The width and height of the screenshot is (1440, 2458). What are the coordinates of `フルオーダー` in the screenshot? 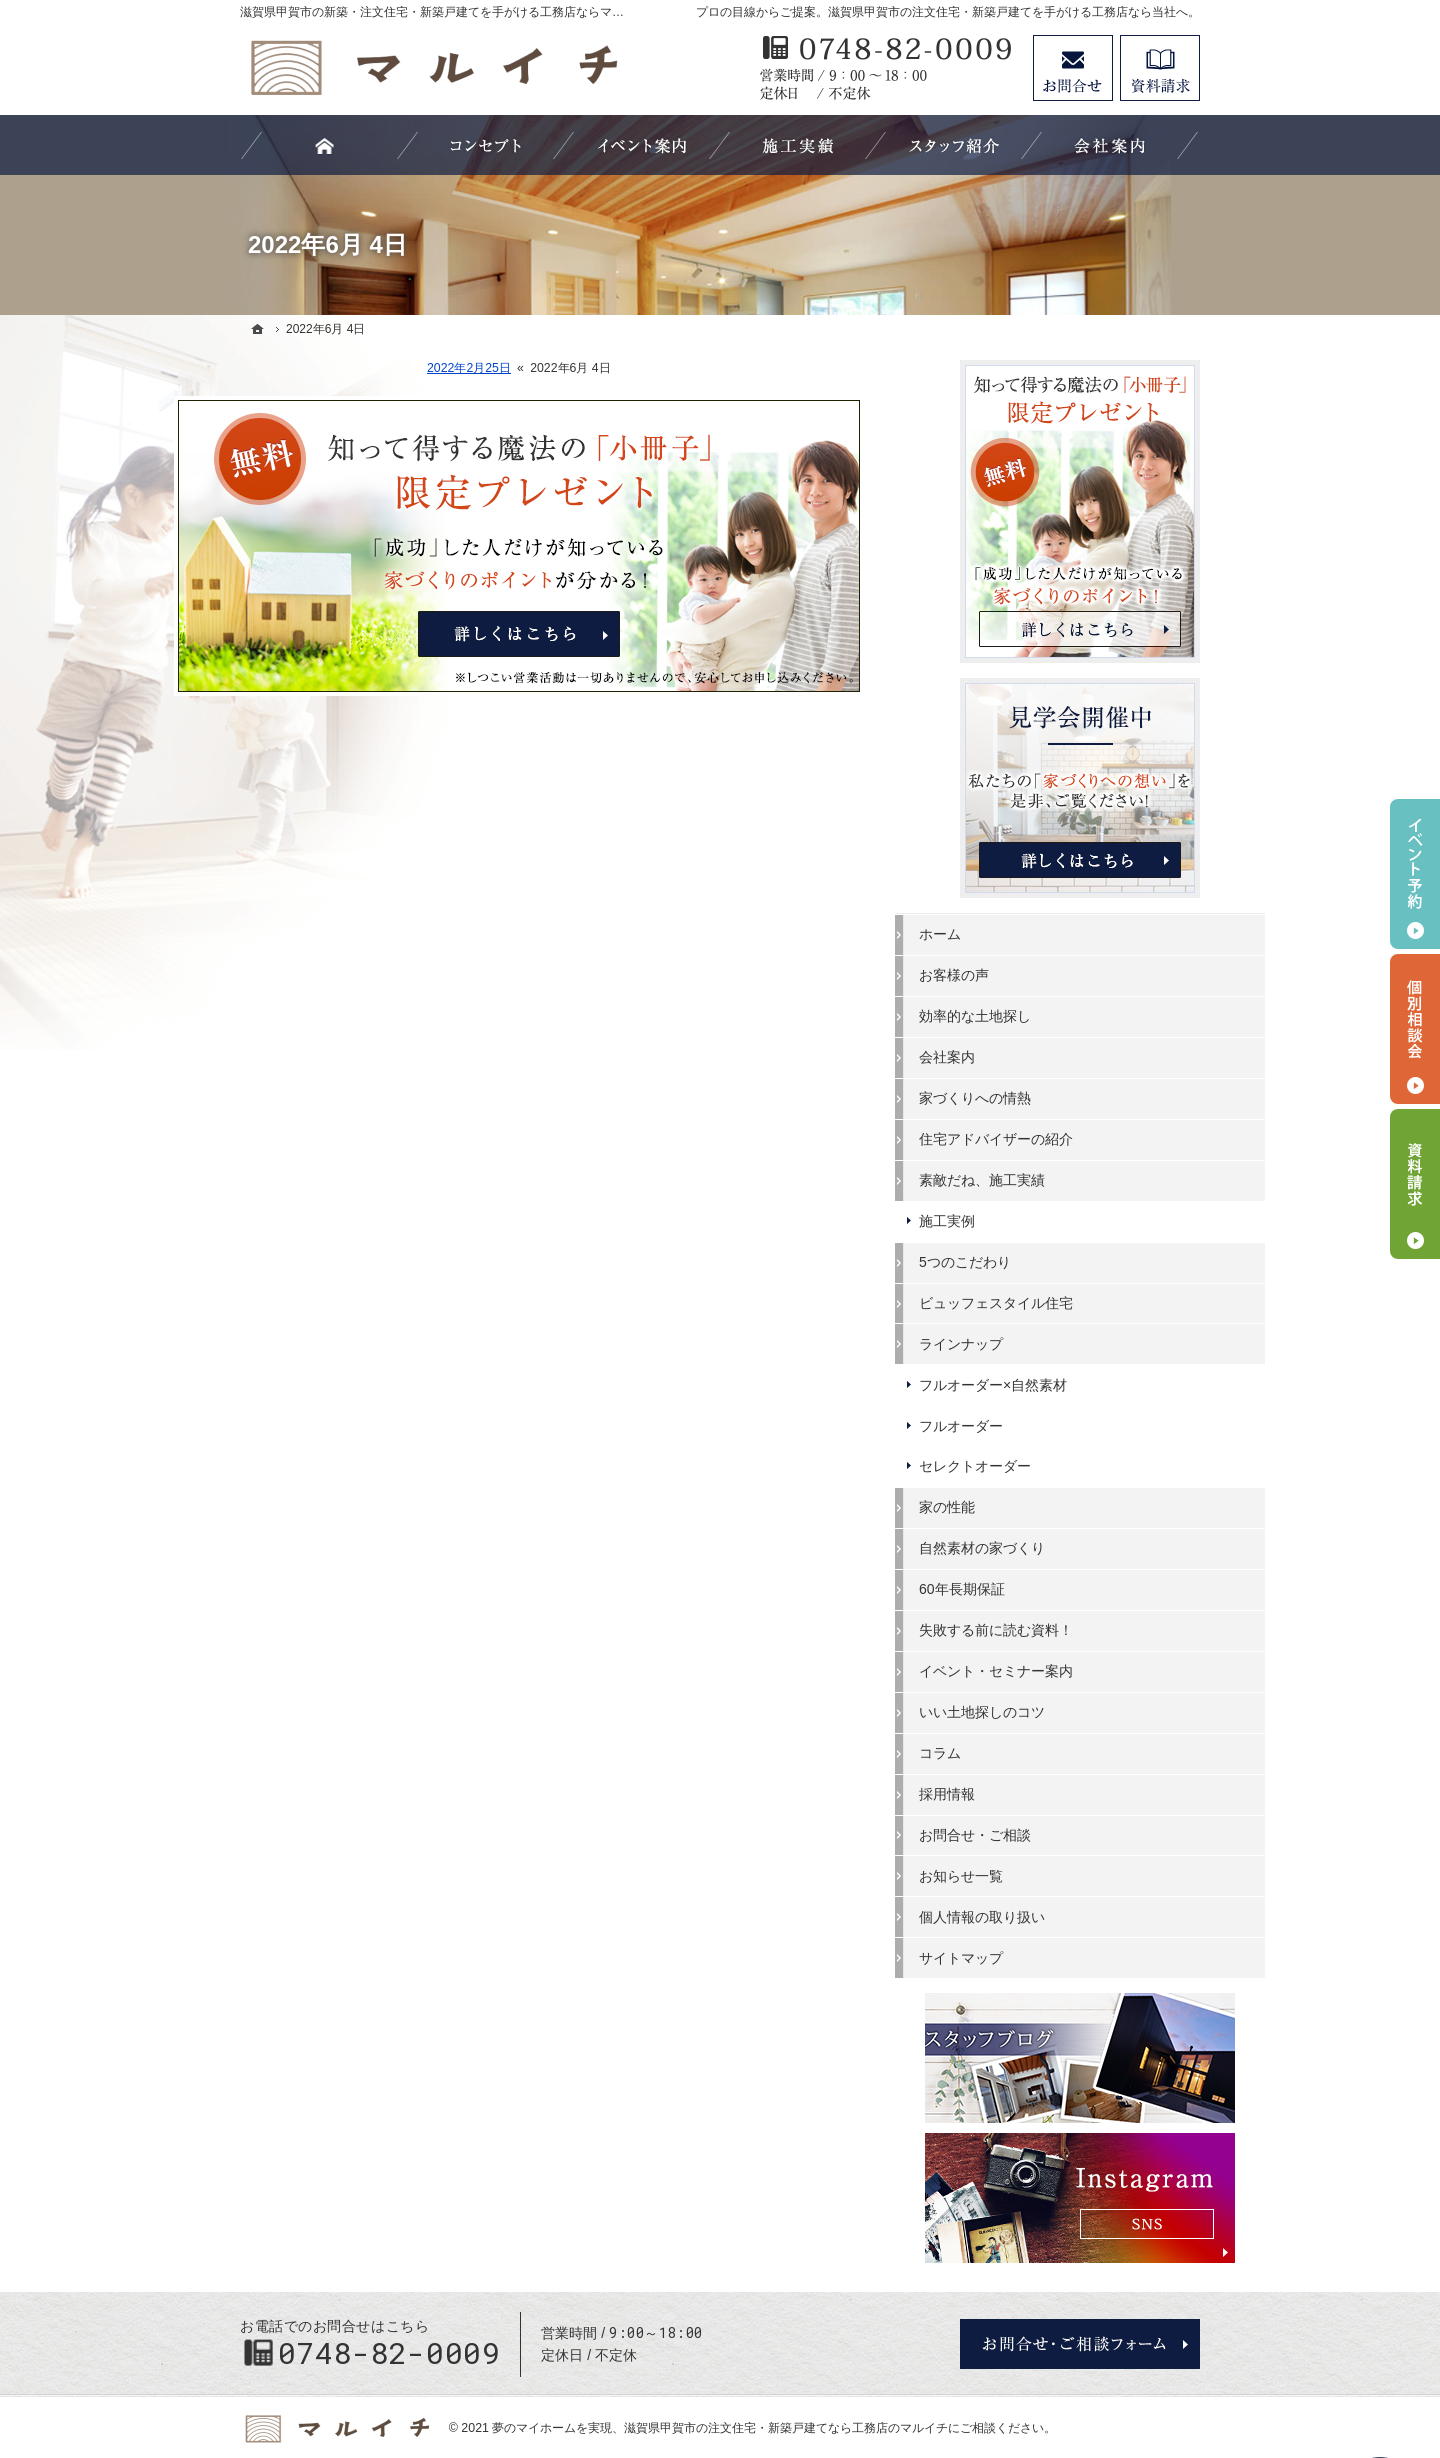 It's located at (1026, 1424).